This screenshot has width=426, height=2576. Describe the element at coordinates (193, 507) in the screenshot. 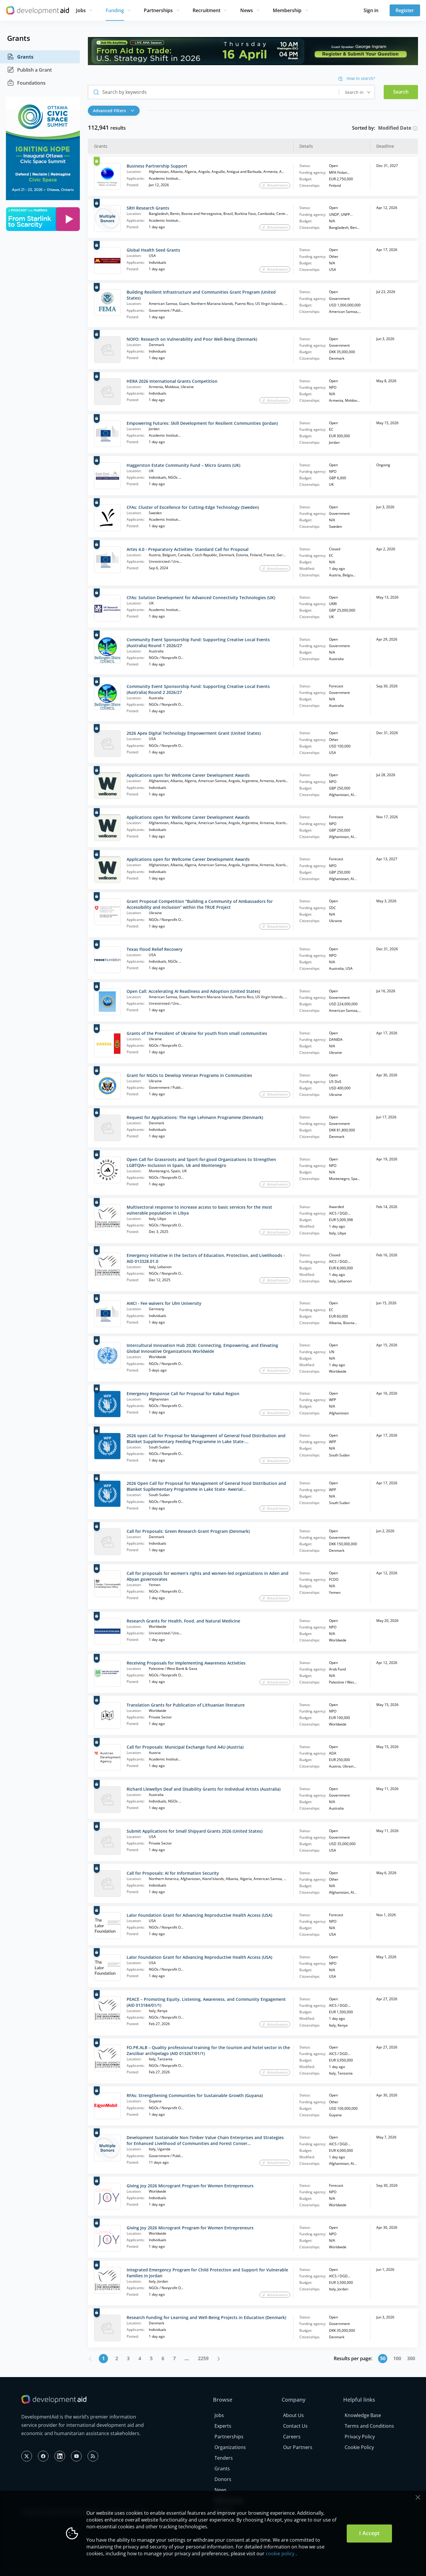

I see `CFAs: Cluster of Excellence for Cutting-Edge Technology (Sweden)` at that location.